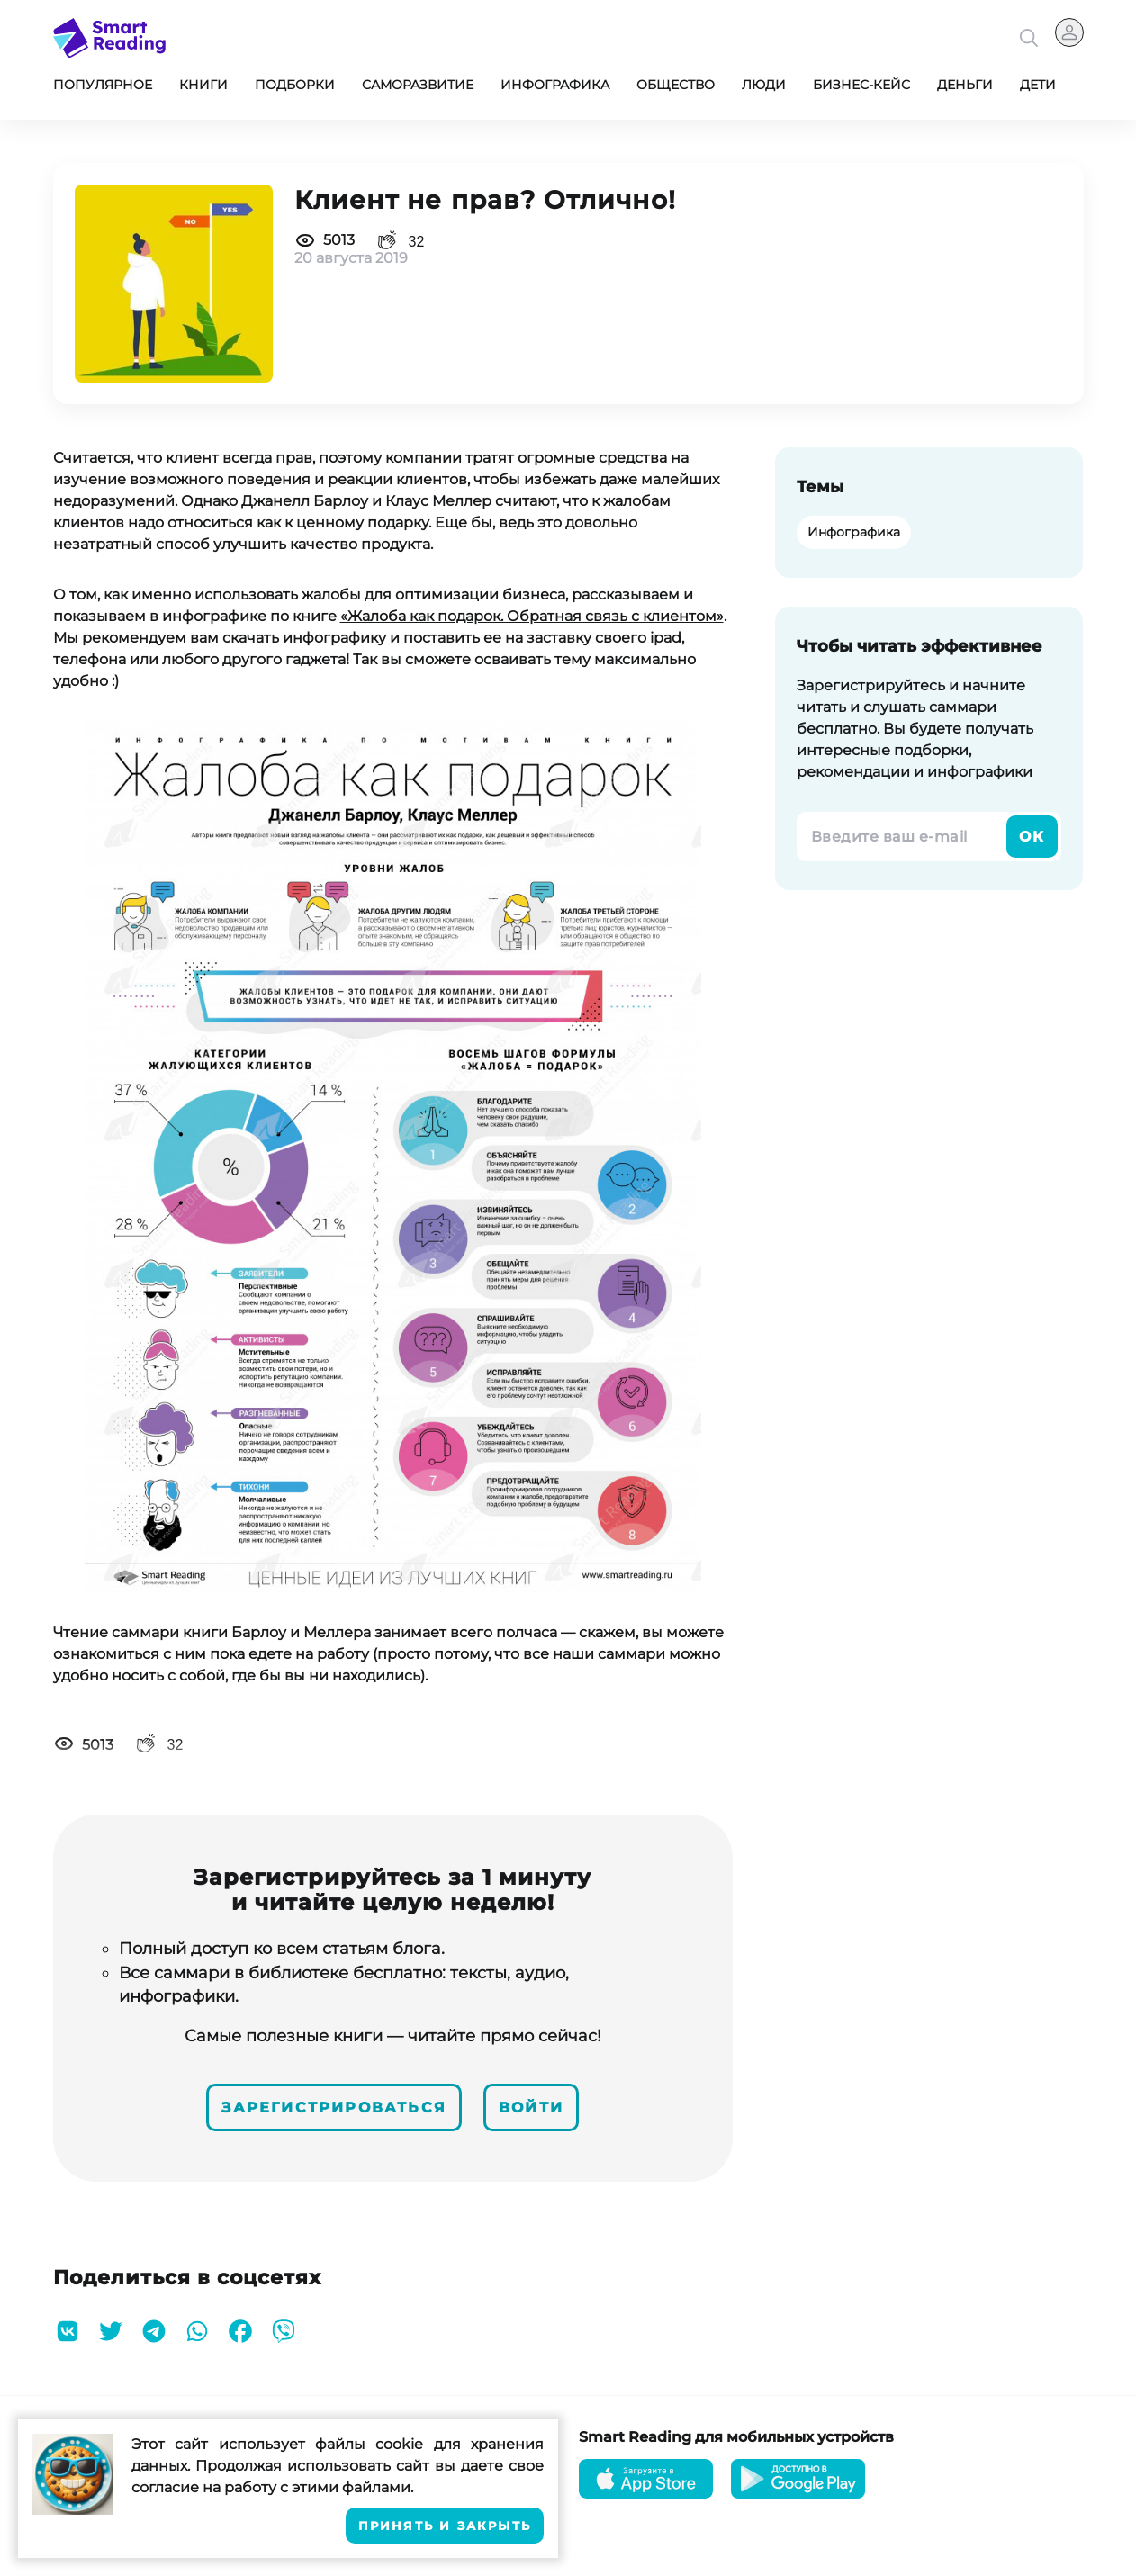  Describe the element at coordinates (1032, 836) in the screenshot. I see `Ок` at that location.